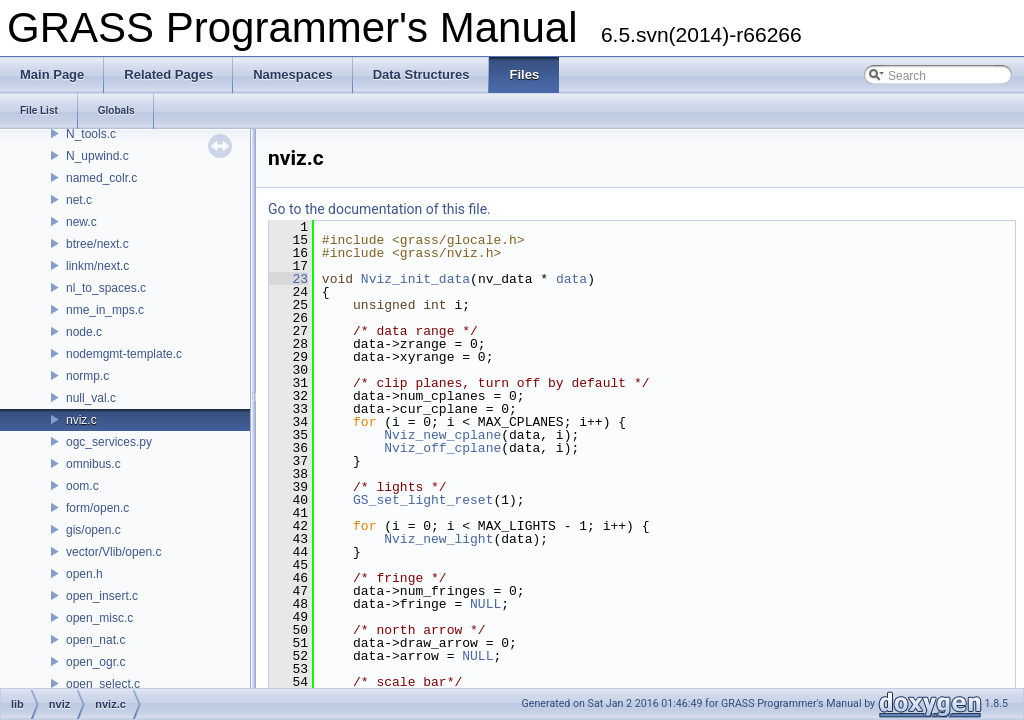  I want to click on open_nat.c, so click(95, 640).